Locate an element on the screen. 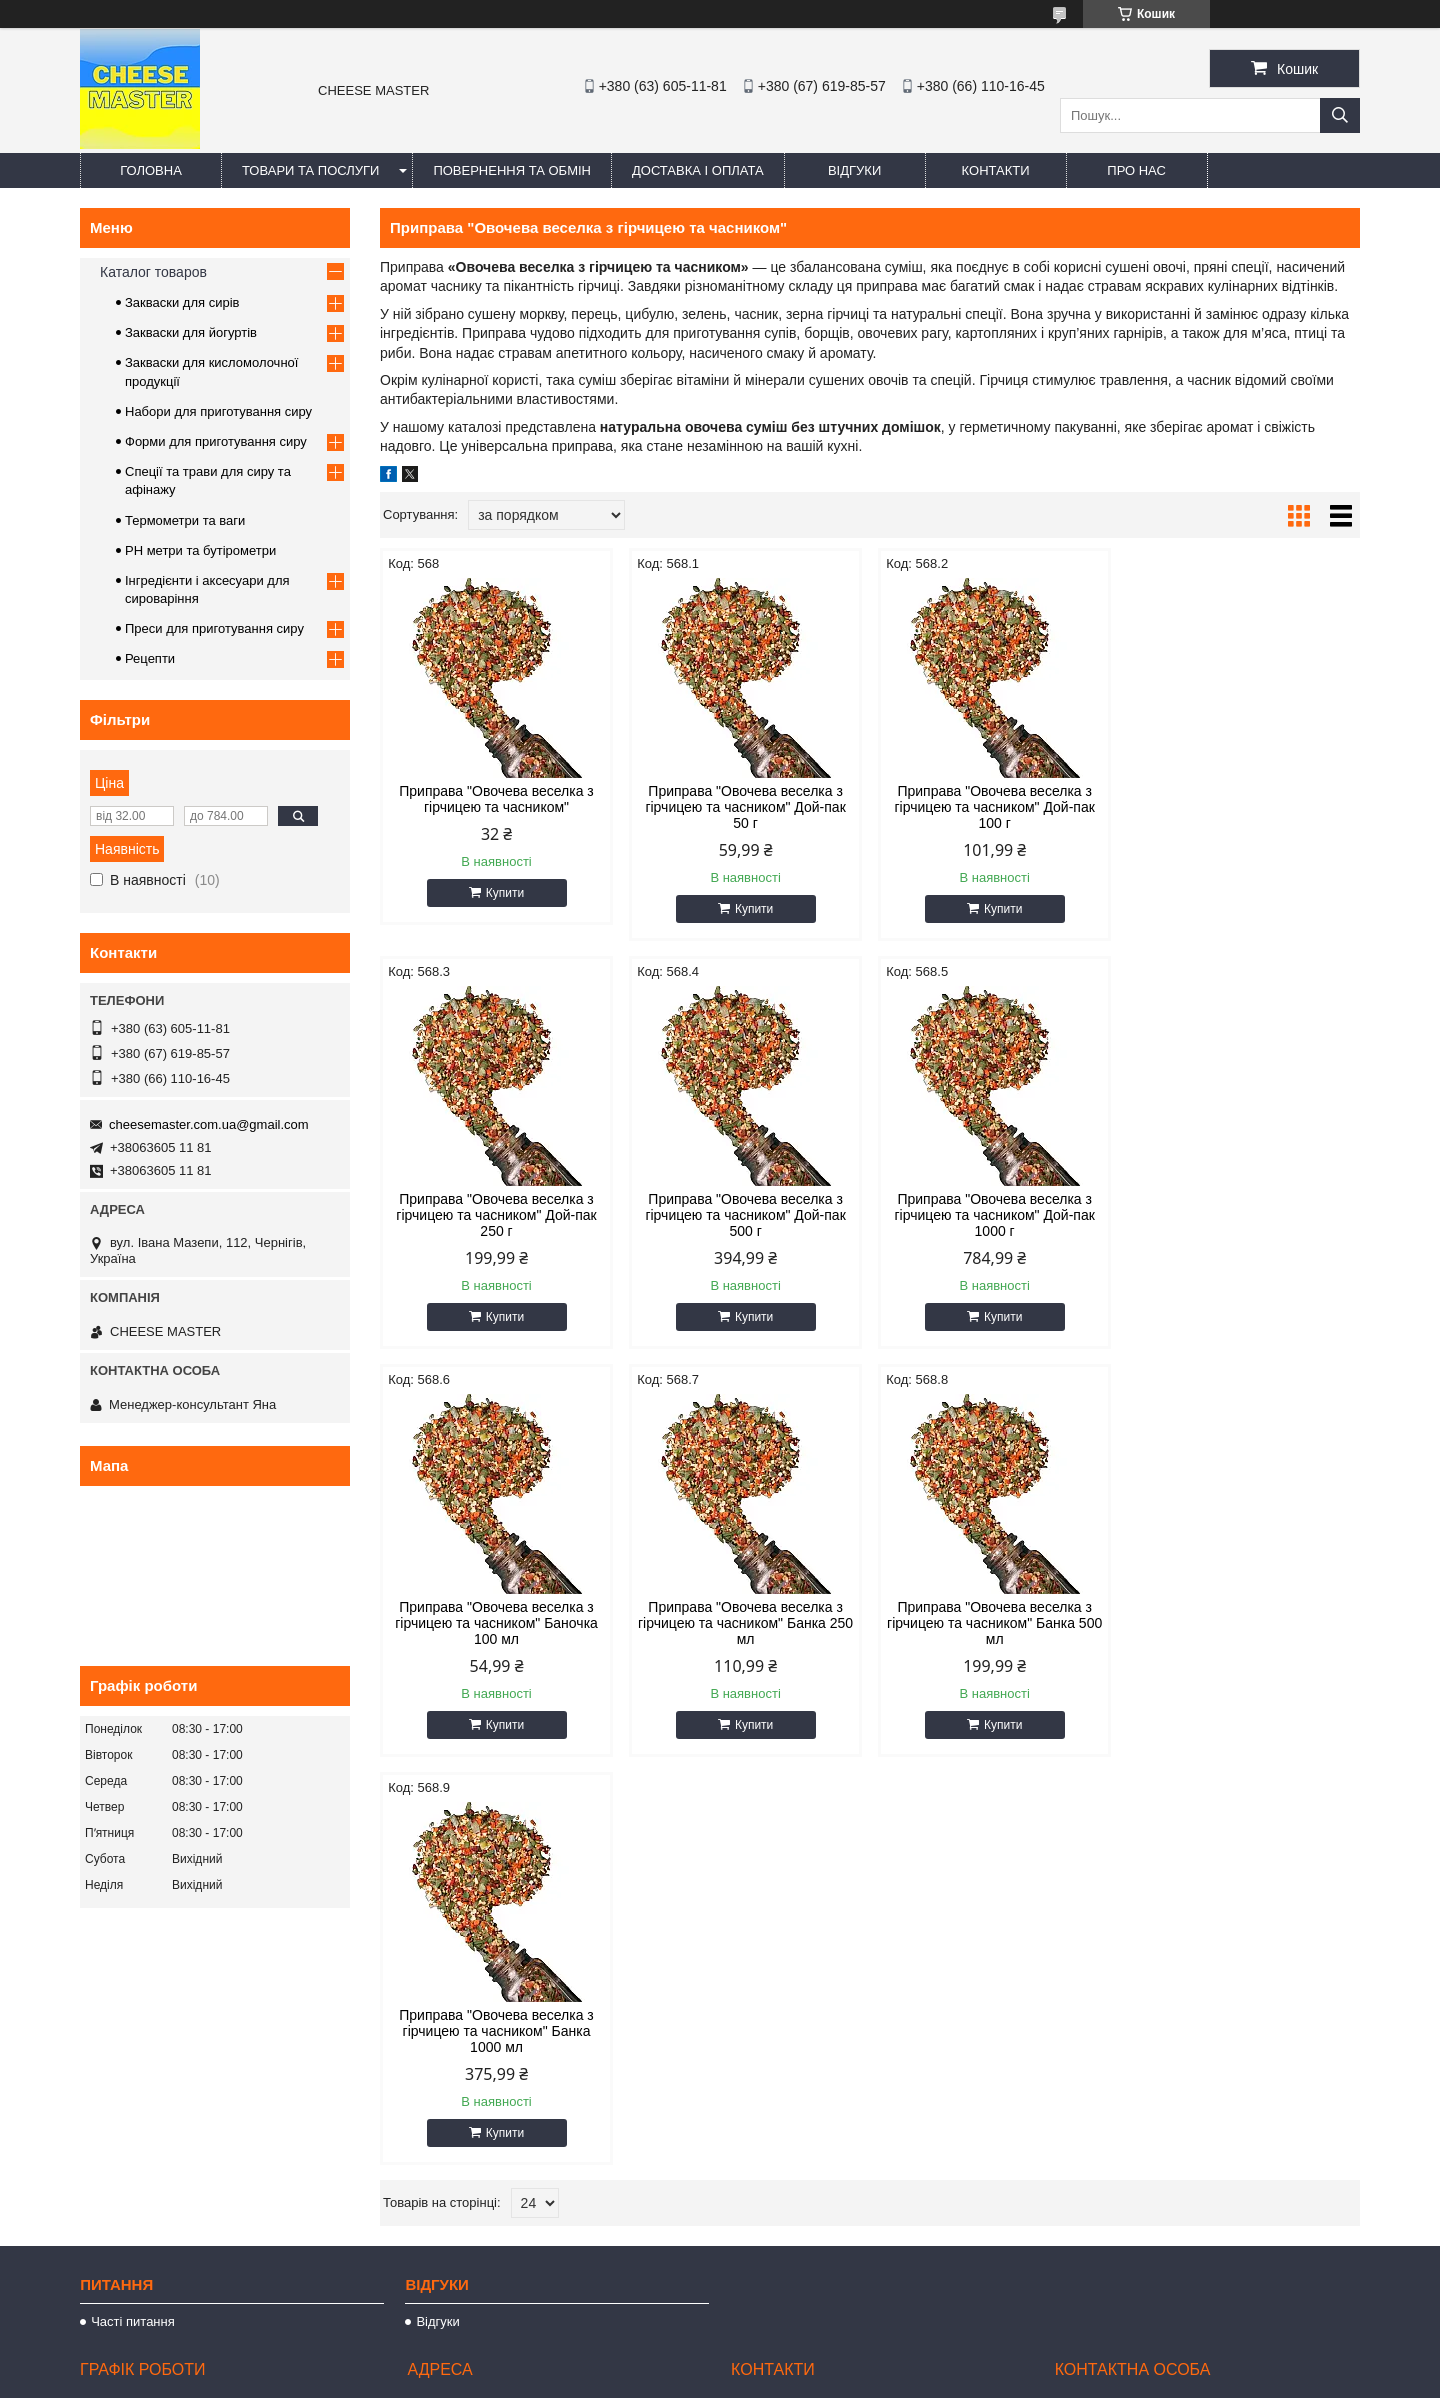 The image size is (1440, 2398). Преси для приготування сиру is located at coordinates (214, 628).